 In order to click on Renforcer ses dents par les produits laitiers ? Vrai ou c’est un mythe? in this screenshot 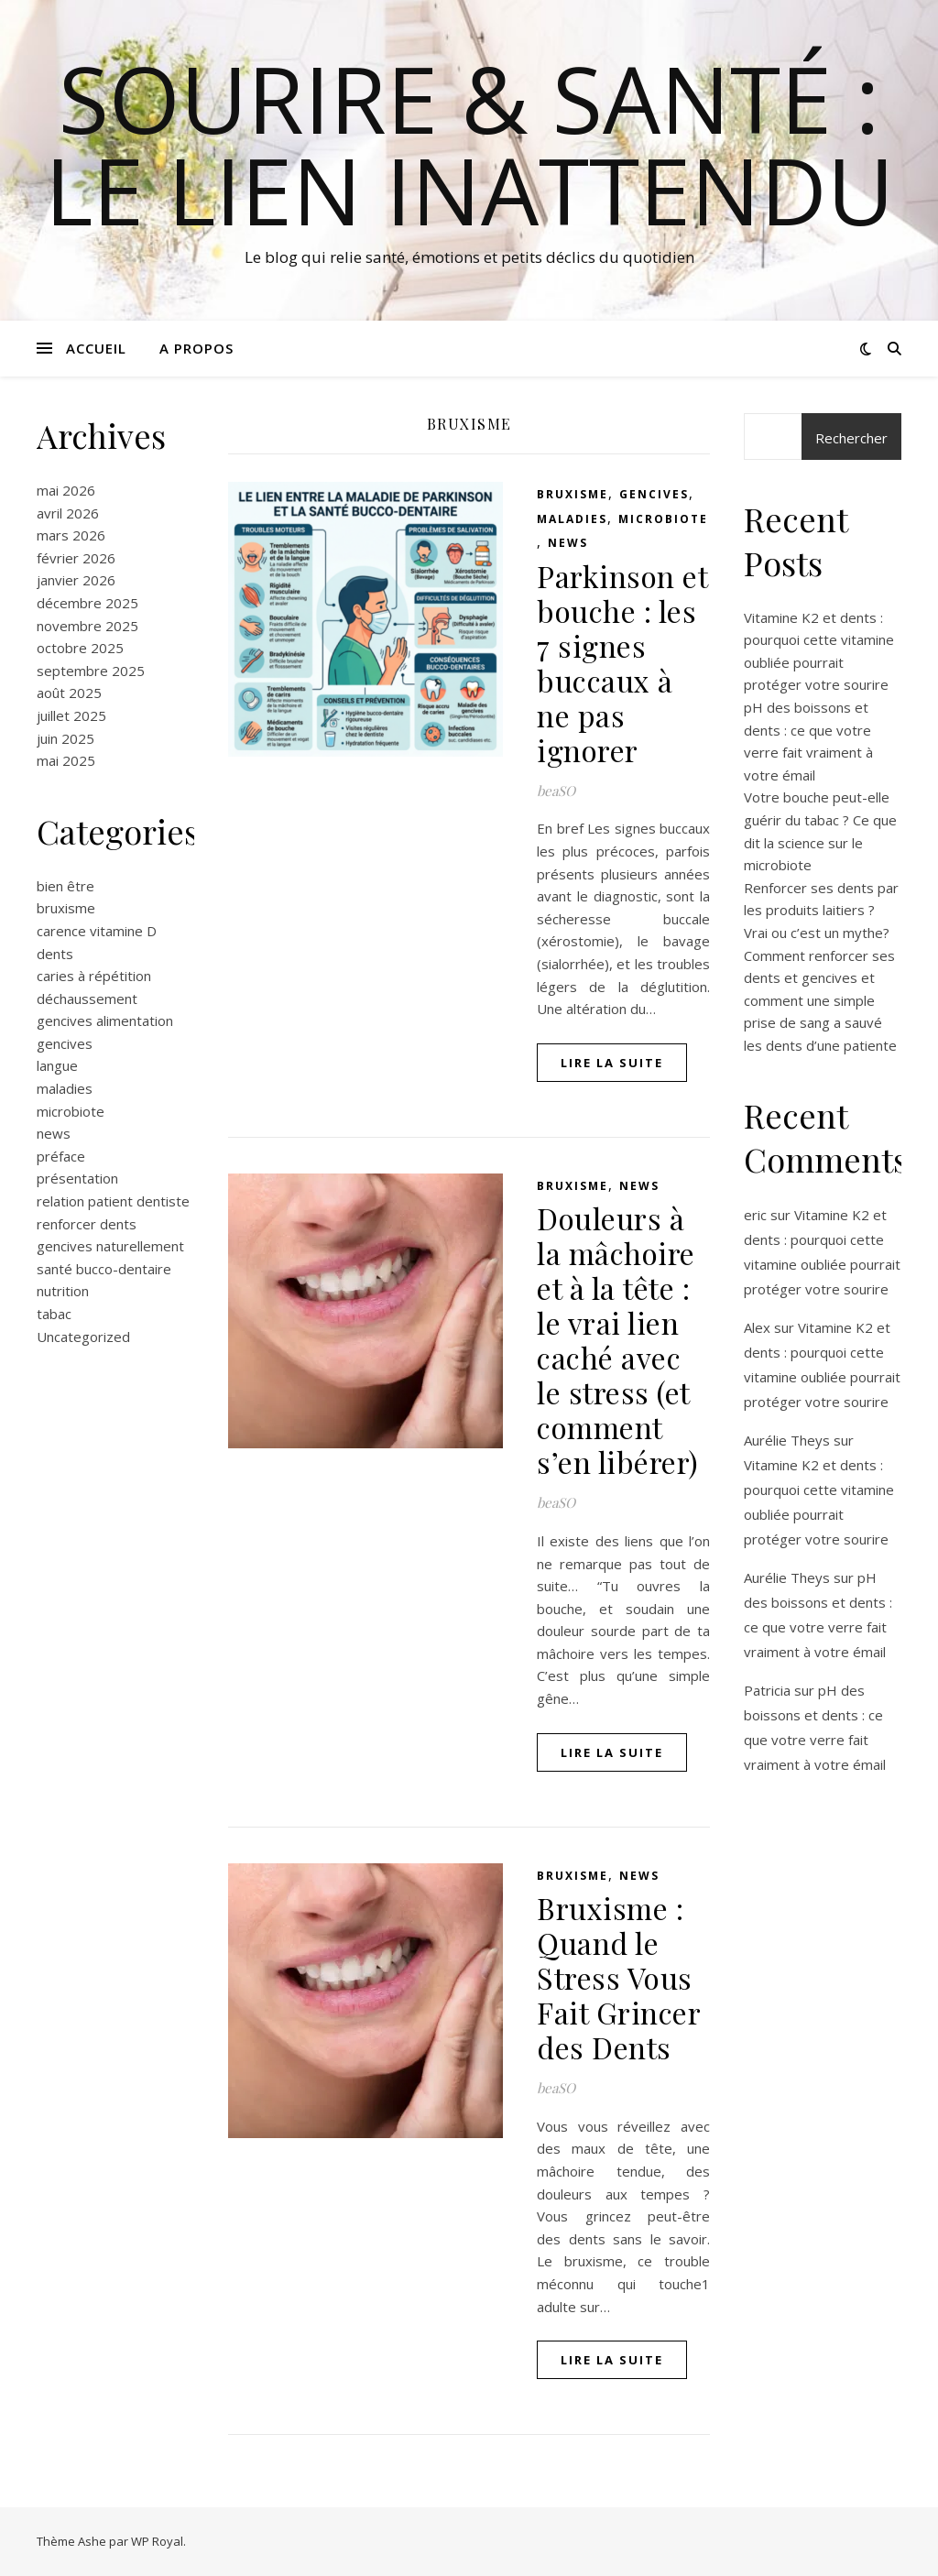, I will do `click(821, 910)`.